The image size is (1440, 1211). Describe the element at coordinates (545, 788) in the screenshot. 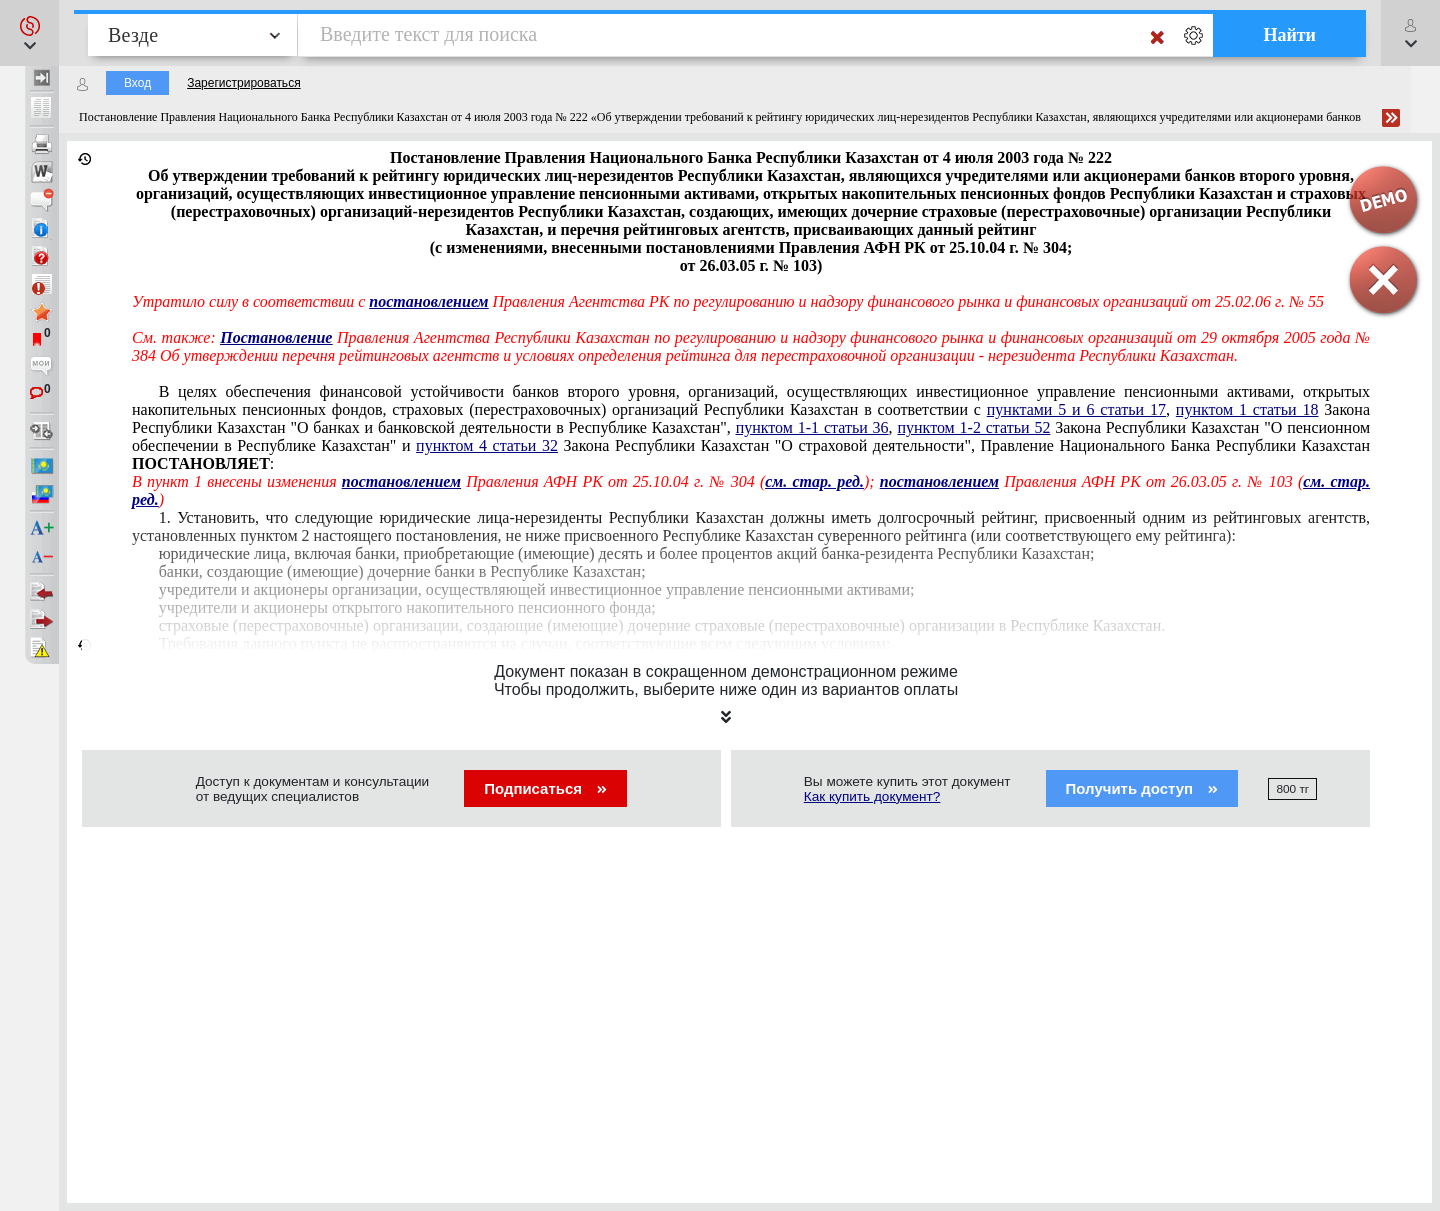

I see `Подписаться` at that location.